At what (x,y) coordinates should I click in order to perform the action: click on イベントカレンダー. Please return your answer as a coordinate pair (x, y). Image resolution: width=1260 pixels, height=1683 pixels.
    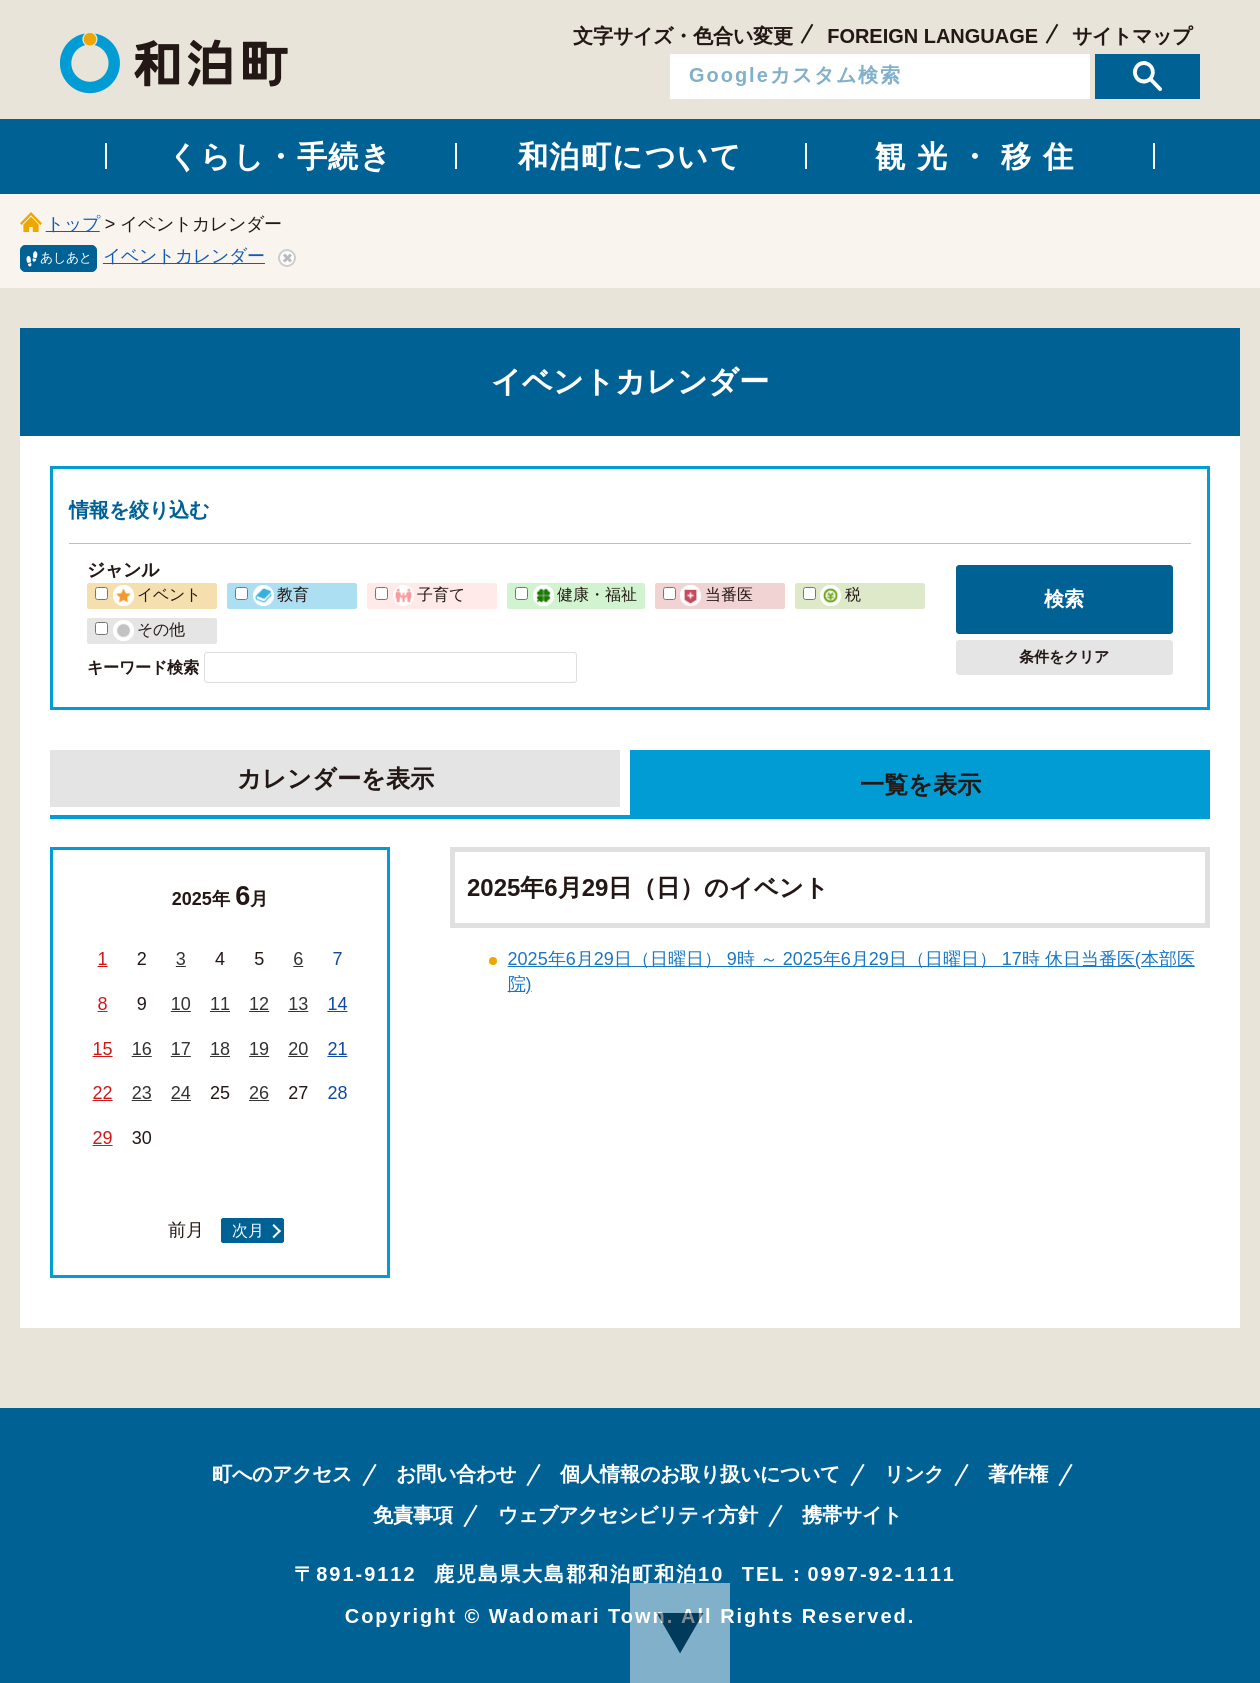
    Looking at the image, I should click on (184, 256).